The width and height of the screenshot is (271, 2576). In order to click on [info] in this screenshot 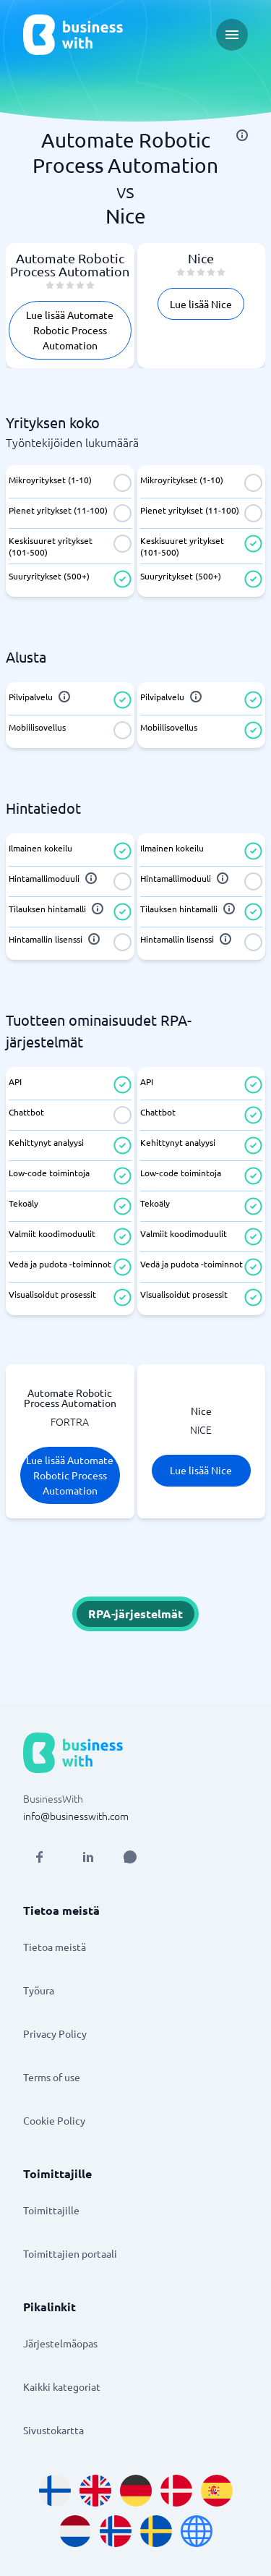, I will do `click(242, 135)`.